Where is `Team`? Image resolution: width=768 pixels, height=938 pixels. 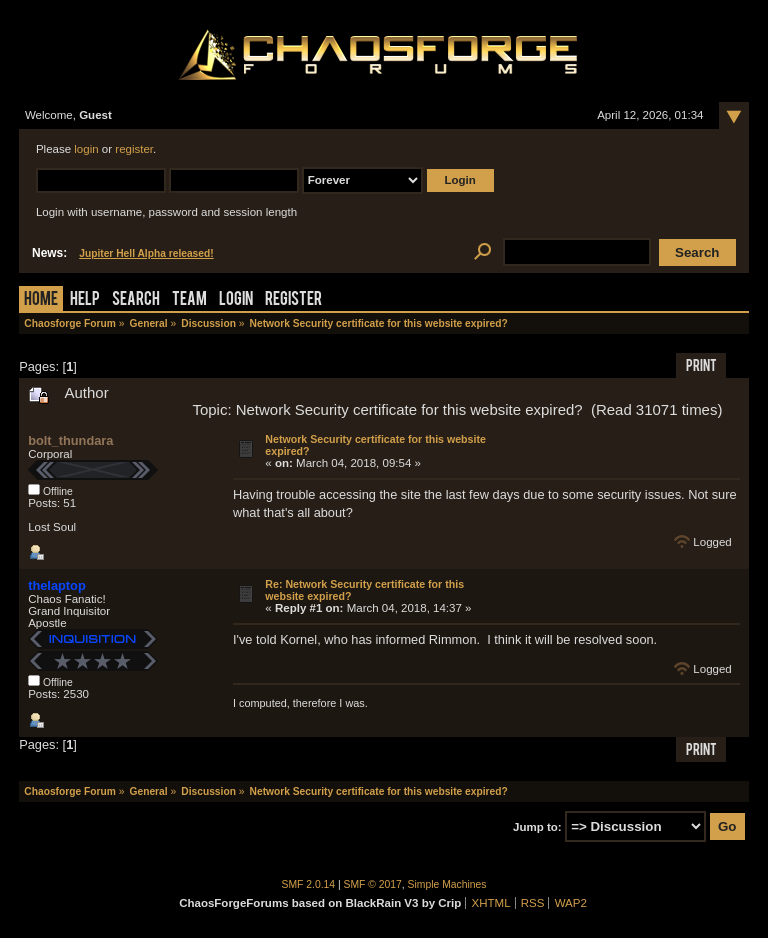 Team is located at coordinates (189, 300).